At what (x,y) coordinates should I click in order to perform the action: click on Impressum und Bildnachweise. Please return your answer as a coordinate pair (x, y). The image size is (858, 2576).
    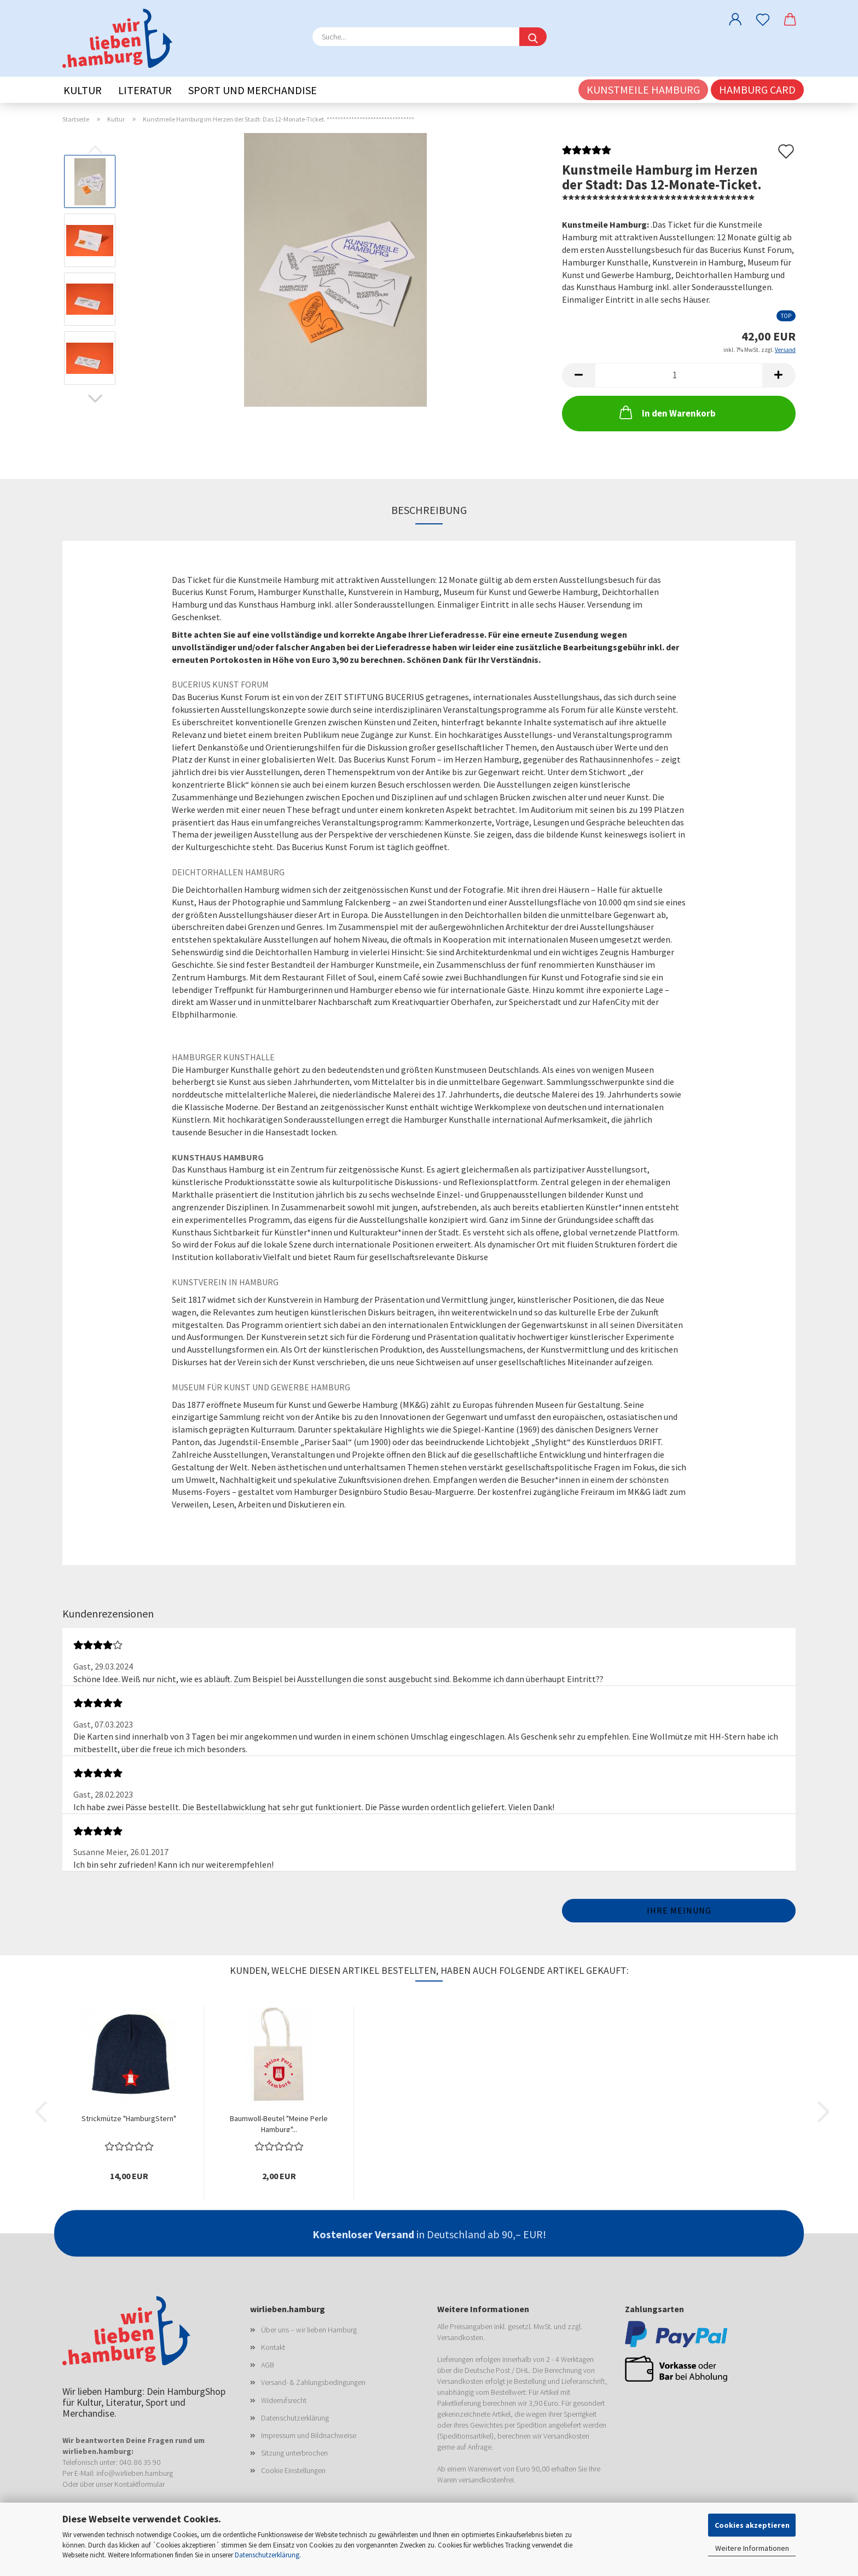
    Looking at the image, I should click on (308, 2435).